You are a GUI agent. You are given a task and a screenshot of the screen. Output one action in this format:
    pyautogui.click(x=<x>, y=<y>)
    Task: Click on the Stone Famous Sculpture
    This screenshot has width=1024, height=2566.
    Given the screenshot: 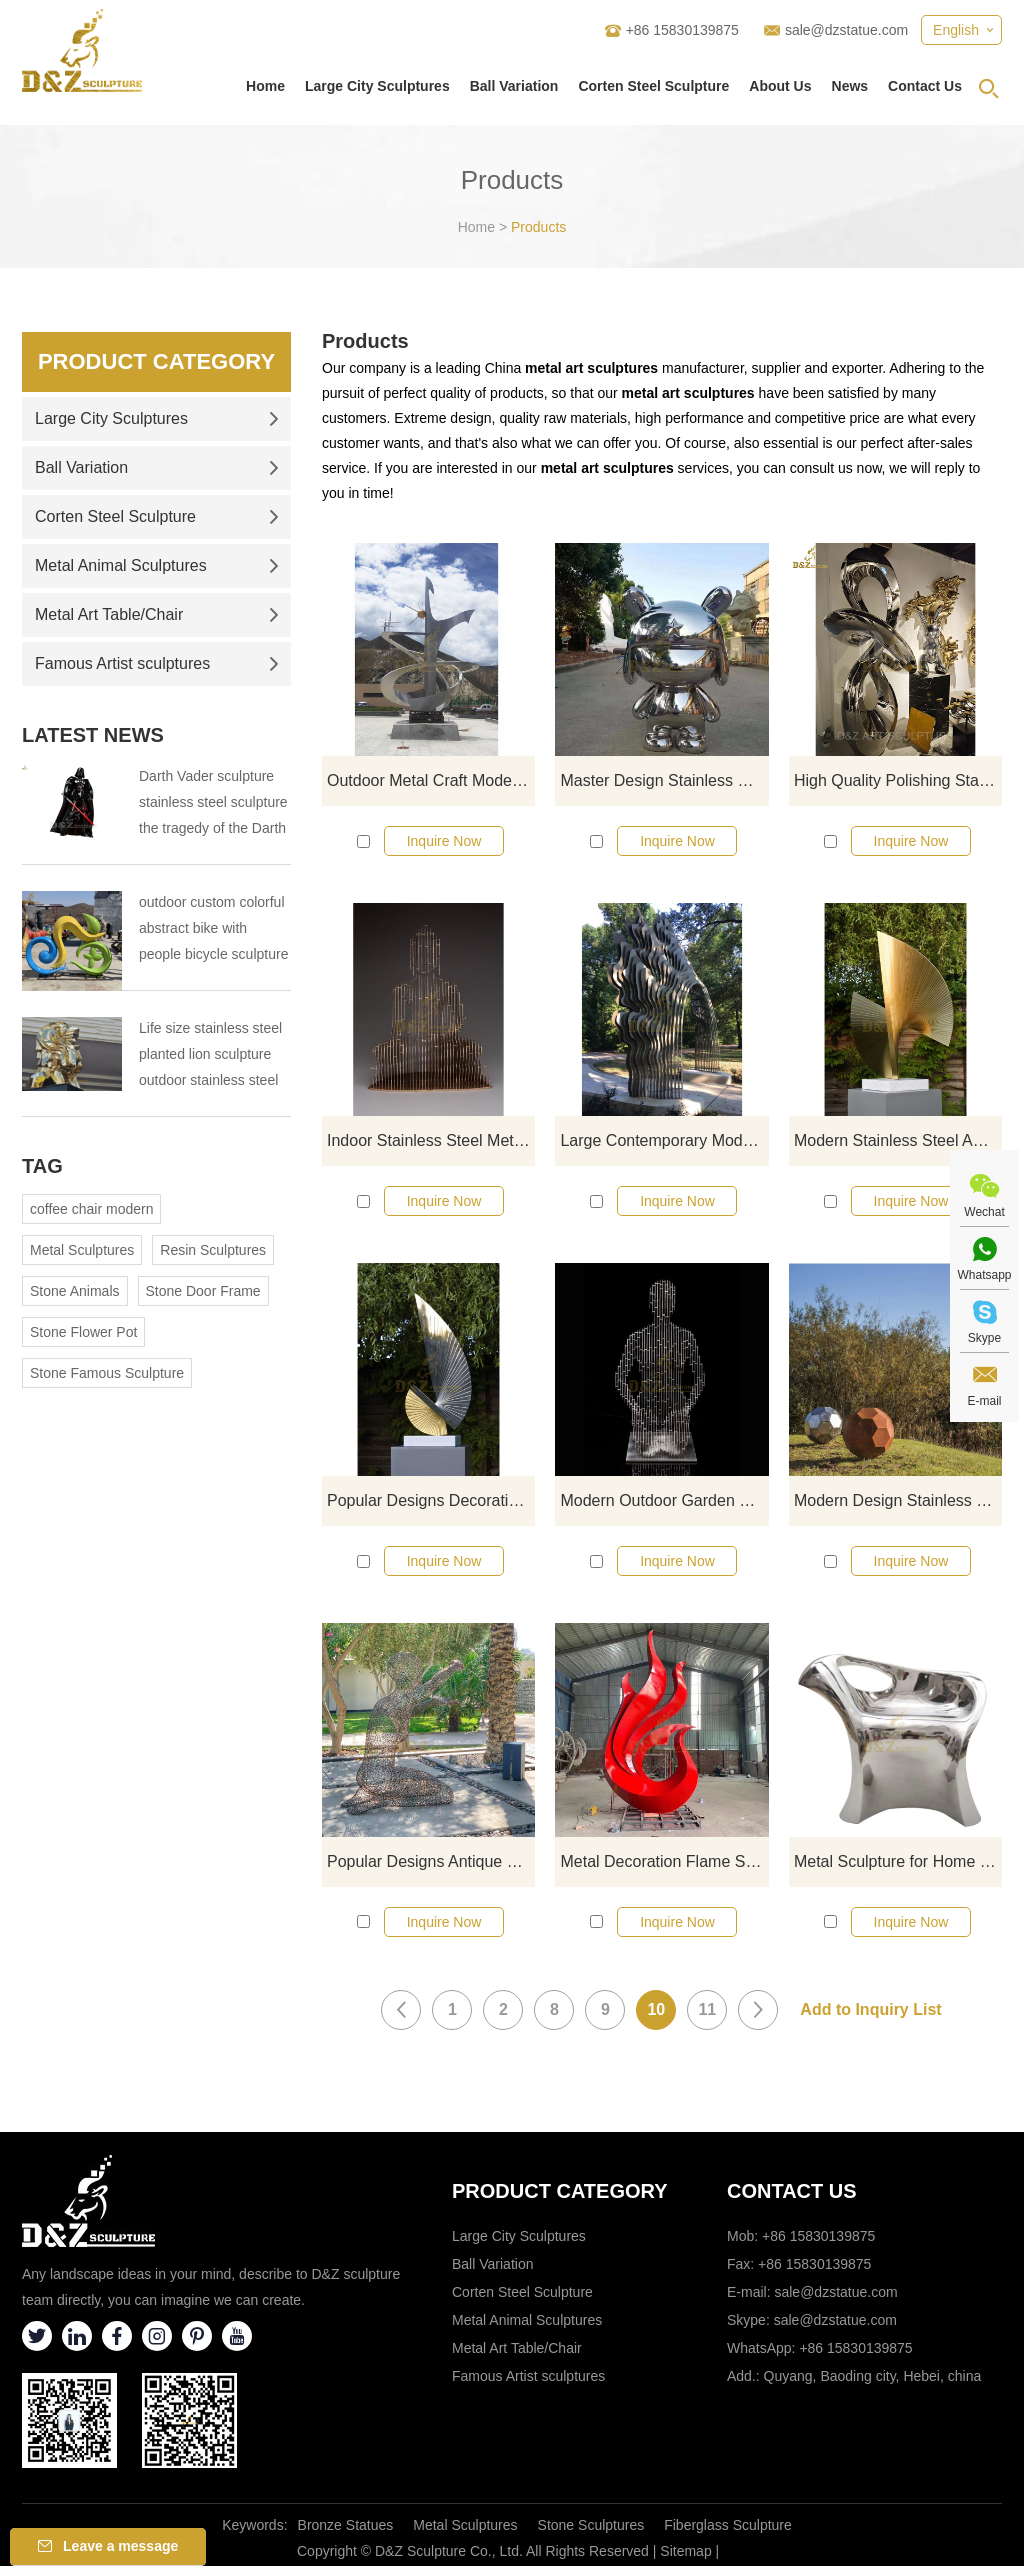 What is the action you would take?
    pyautogui.click(x=107, y=1373)
    